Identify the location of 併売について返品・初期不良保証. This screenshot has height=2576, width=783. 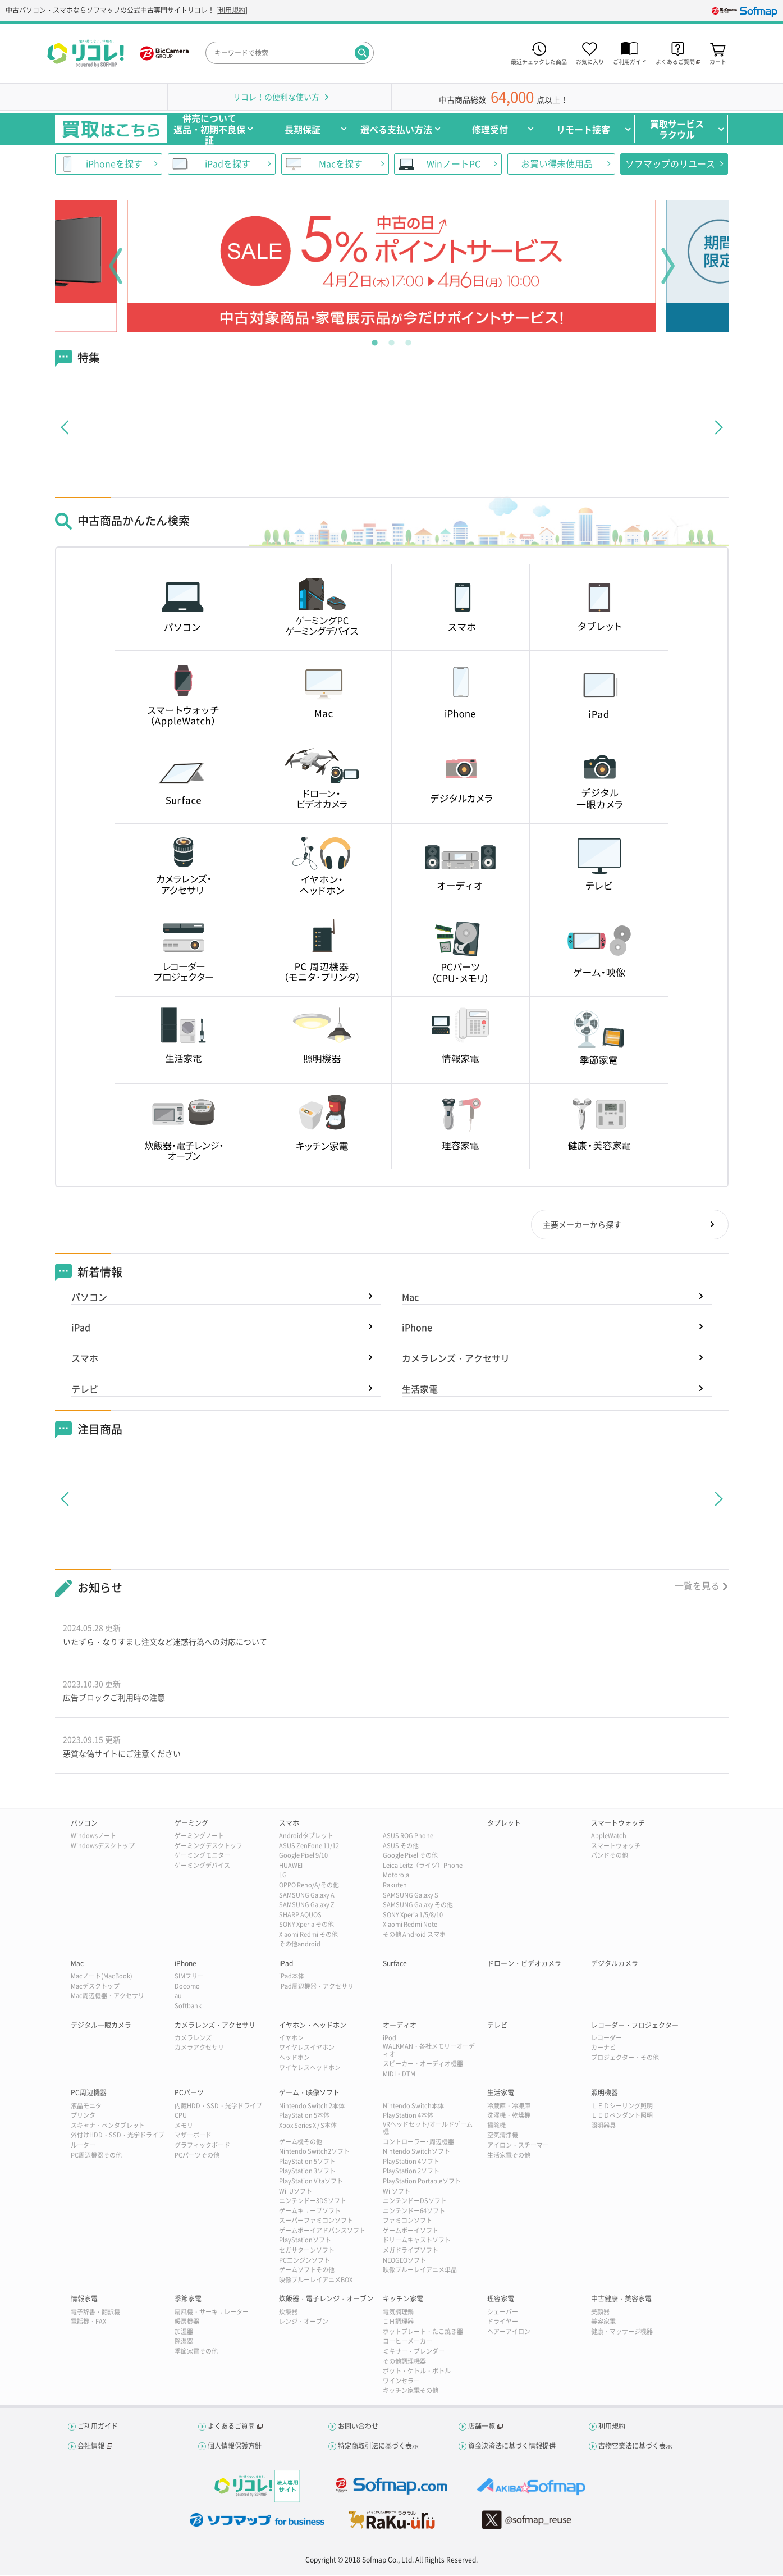
(209, 129).